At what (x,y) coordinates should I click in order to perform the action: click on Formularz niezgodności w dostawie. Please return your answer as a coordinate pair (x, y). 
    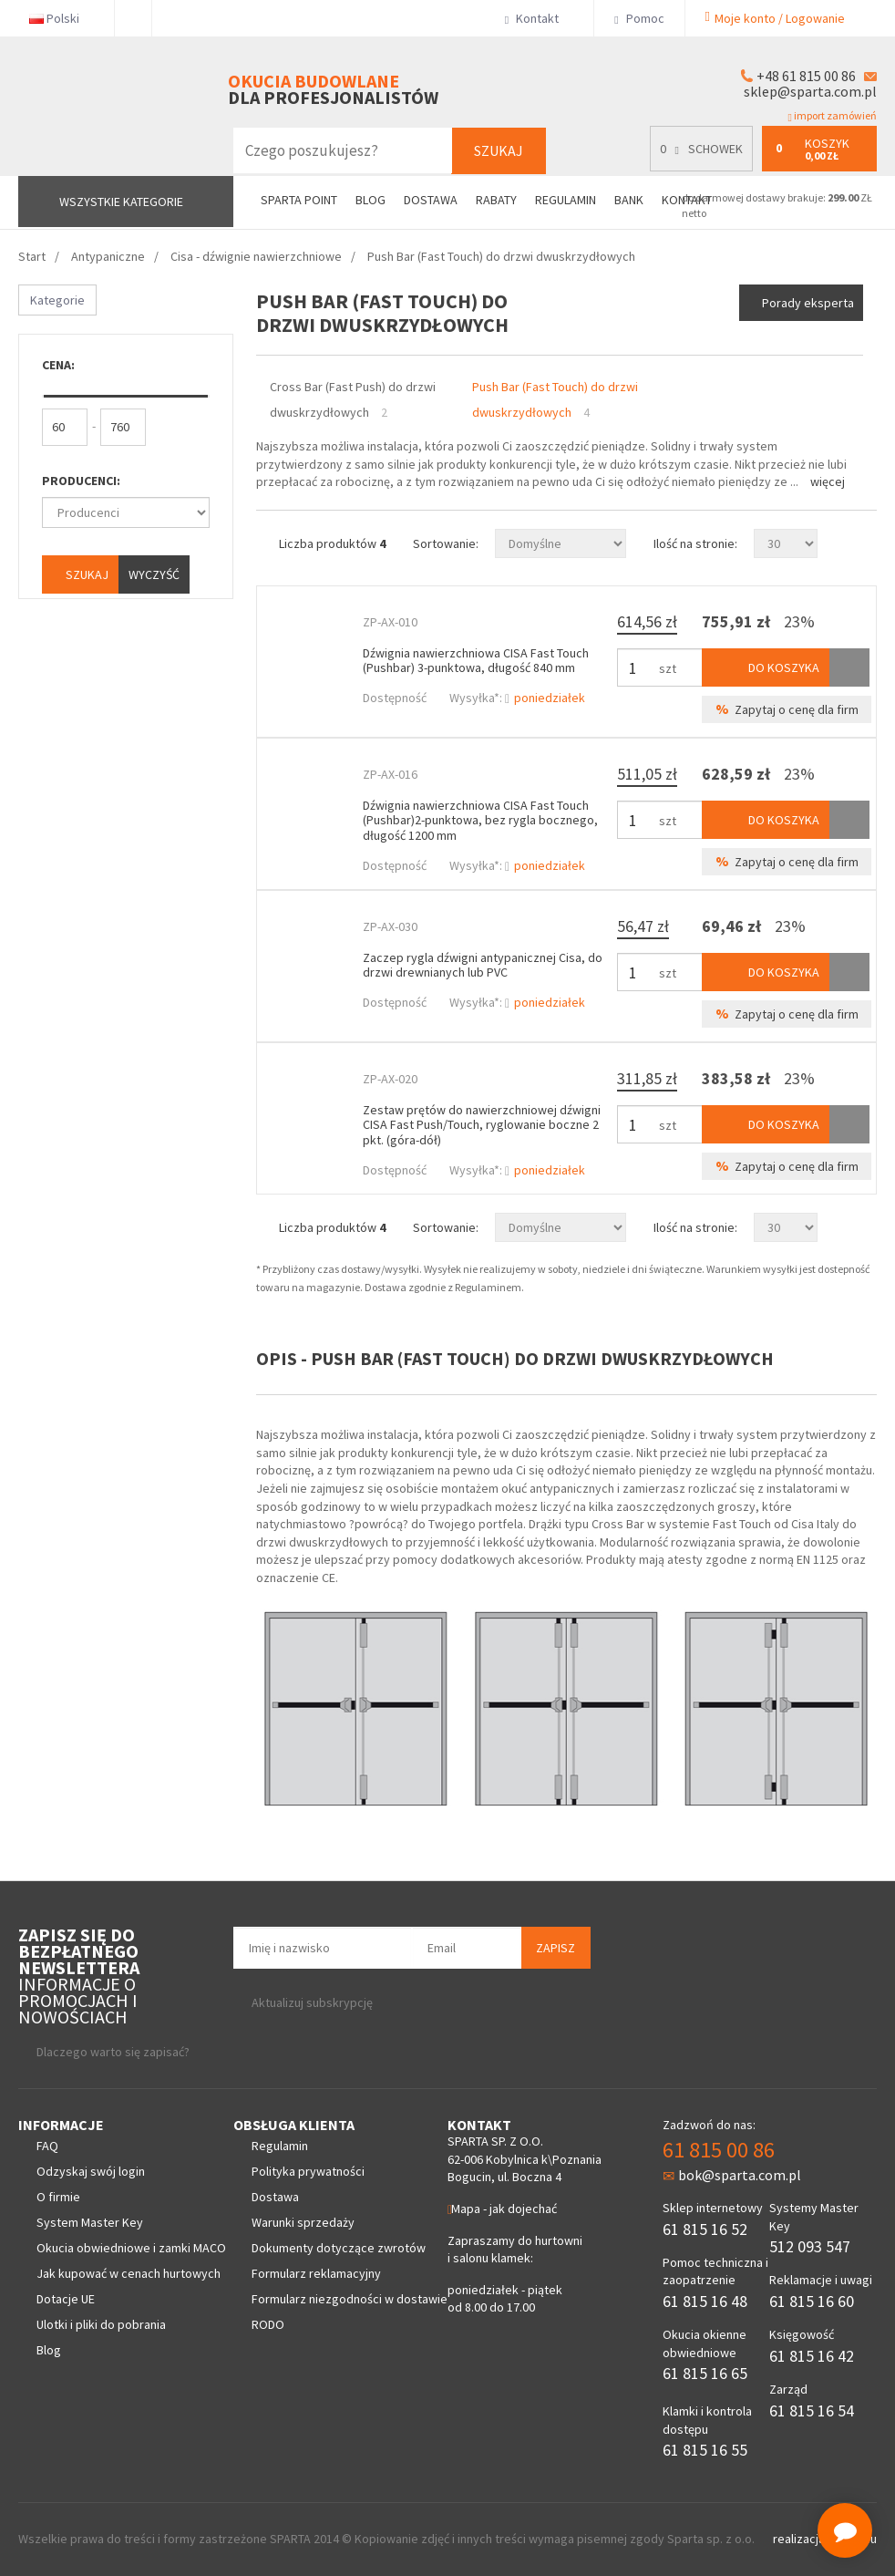
    Looking at the image, I should click on (350, 2299).